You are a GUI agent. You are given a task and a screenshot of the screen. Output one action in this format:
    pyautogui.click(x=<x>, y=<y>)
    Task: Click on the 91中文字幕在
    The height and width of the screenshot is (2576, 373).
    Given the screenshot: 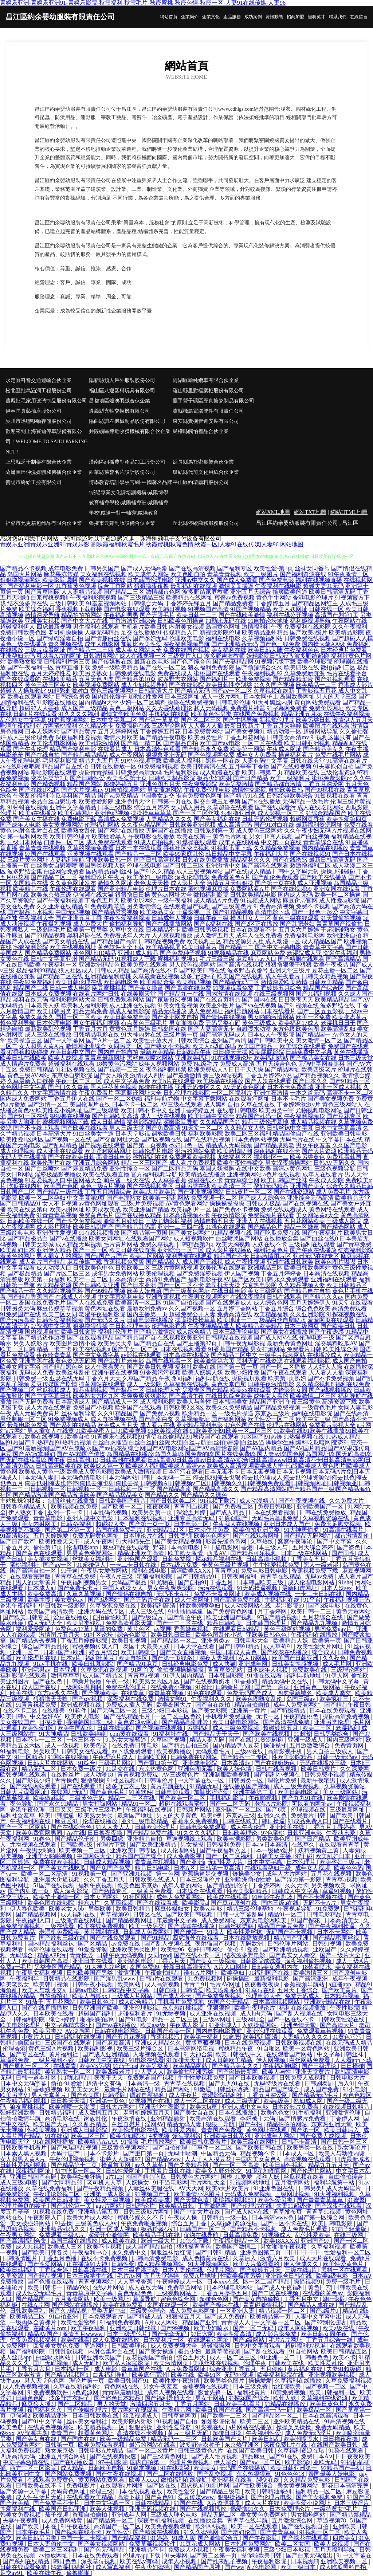 What is the action you would take?
    pyautogui.click(x=354, y=2555)
    